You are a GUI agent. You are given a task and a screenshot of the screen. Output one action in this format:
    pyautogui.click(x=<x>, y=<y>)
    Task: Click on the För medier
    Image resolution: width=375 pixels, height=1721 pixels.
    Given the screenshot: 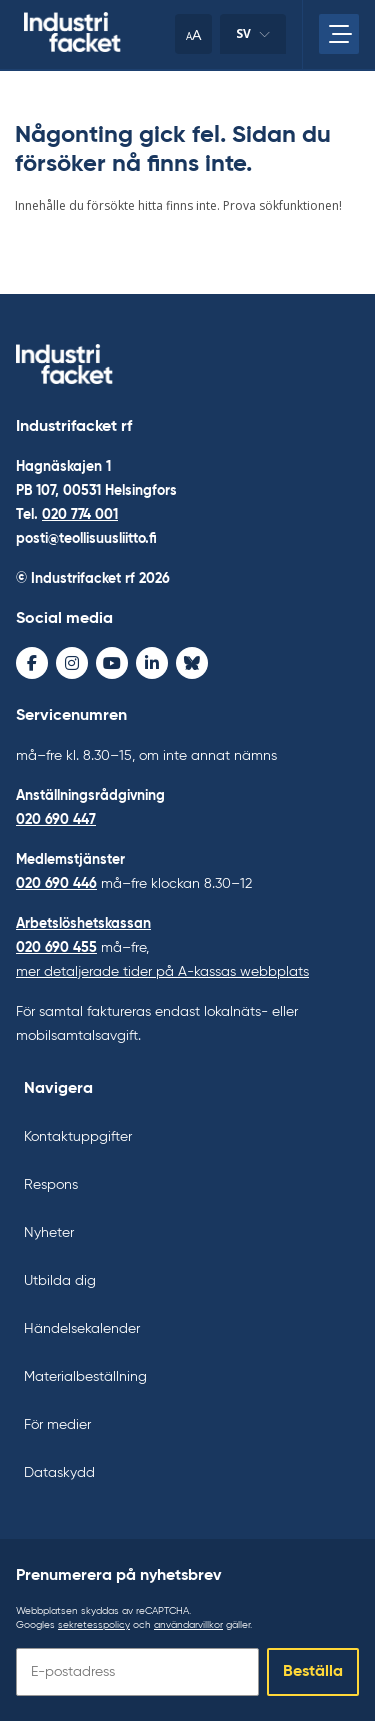 What is the action you would take?
    pyautogui.click(x=57, y=1425)
    